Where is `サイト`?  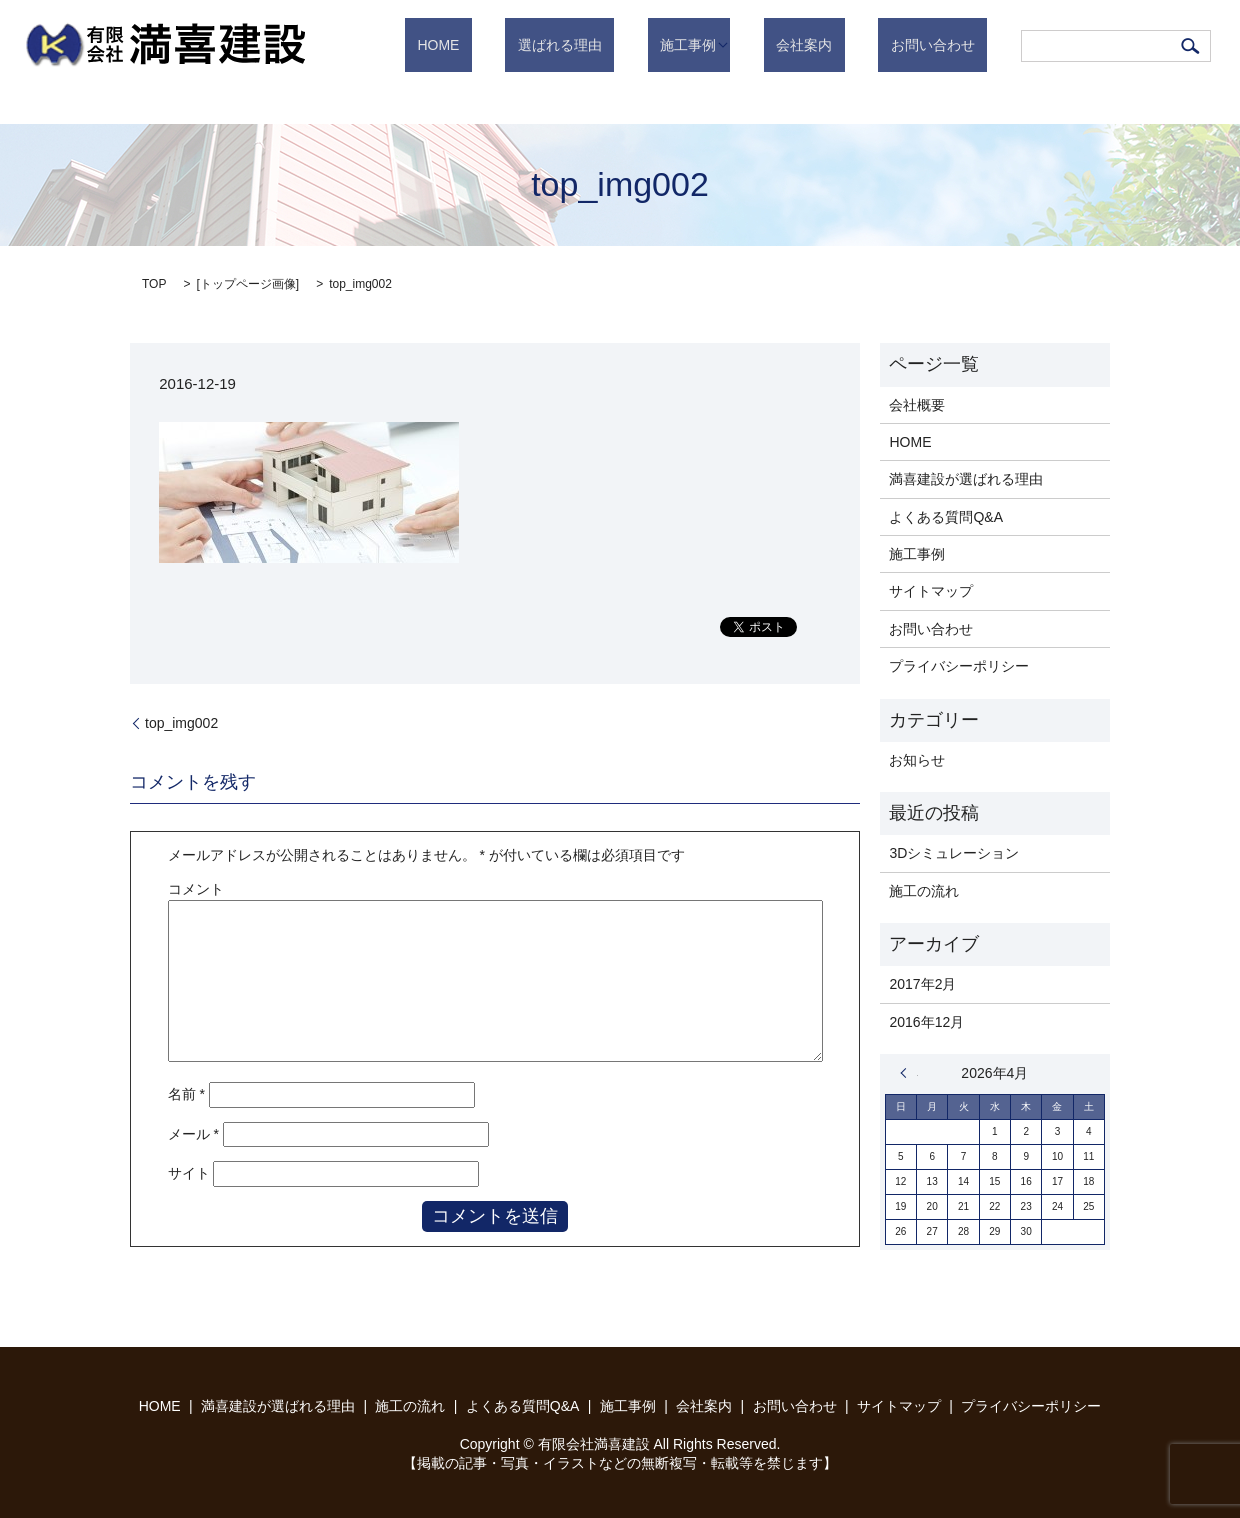
サイト is located at coordinates (189, 1173).